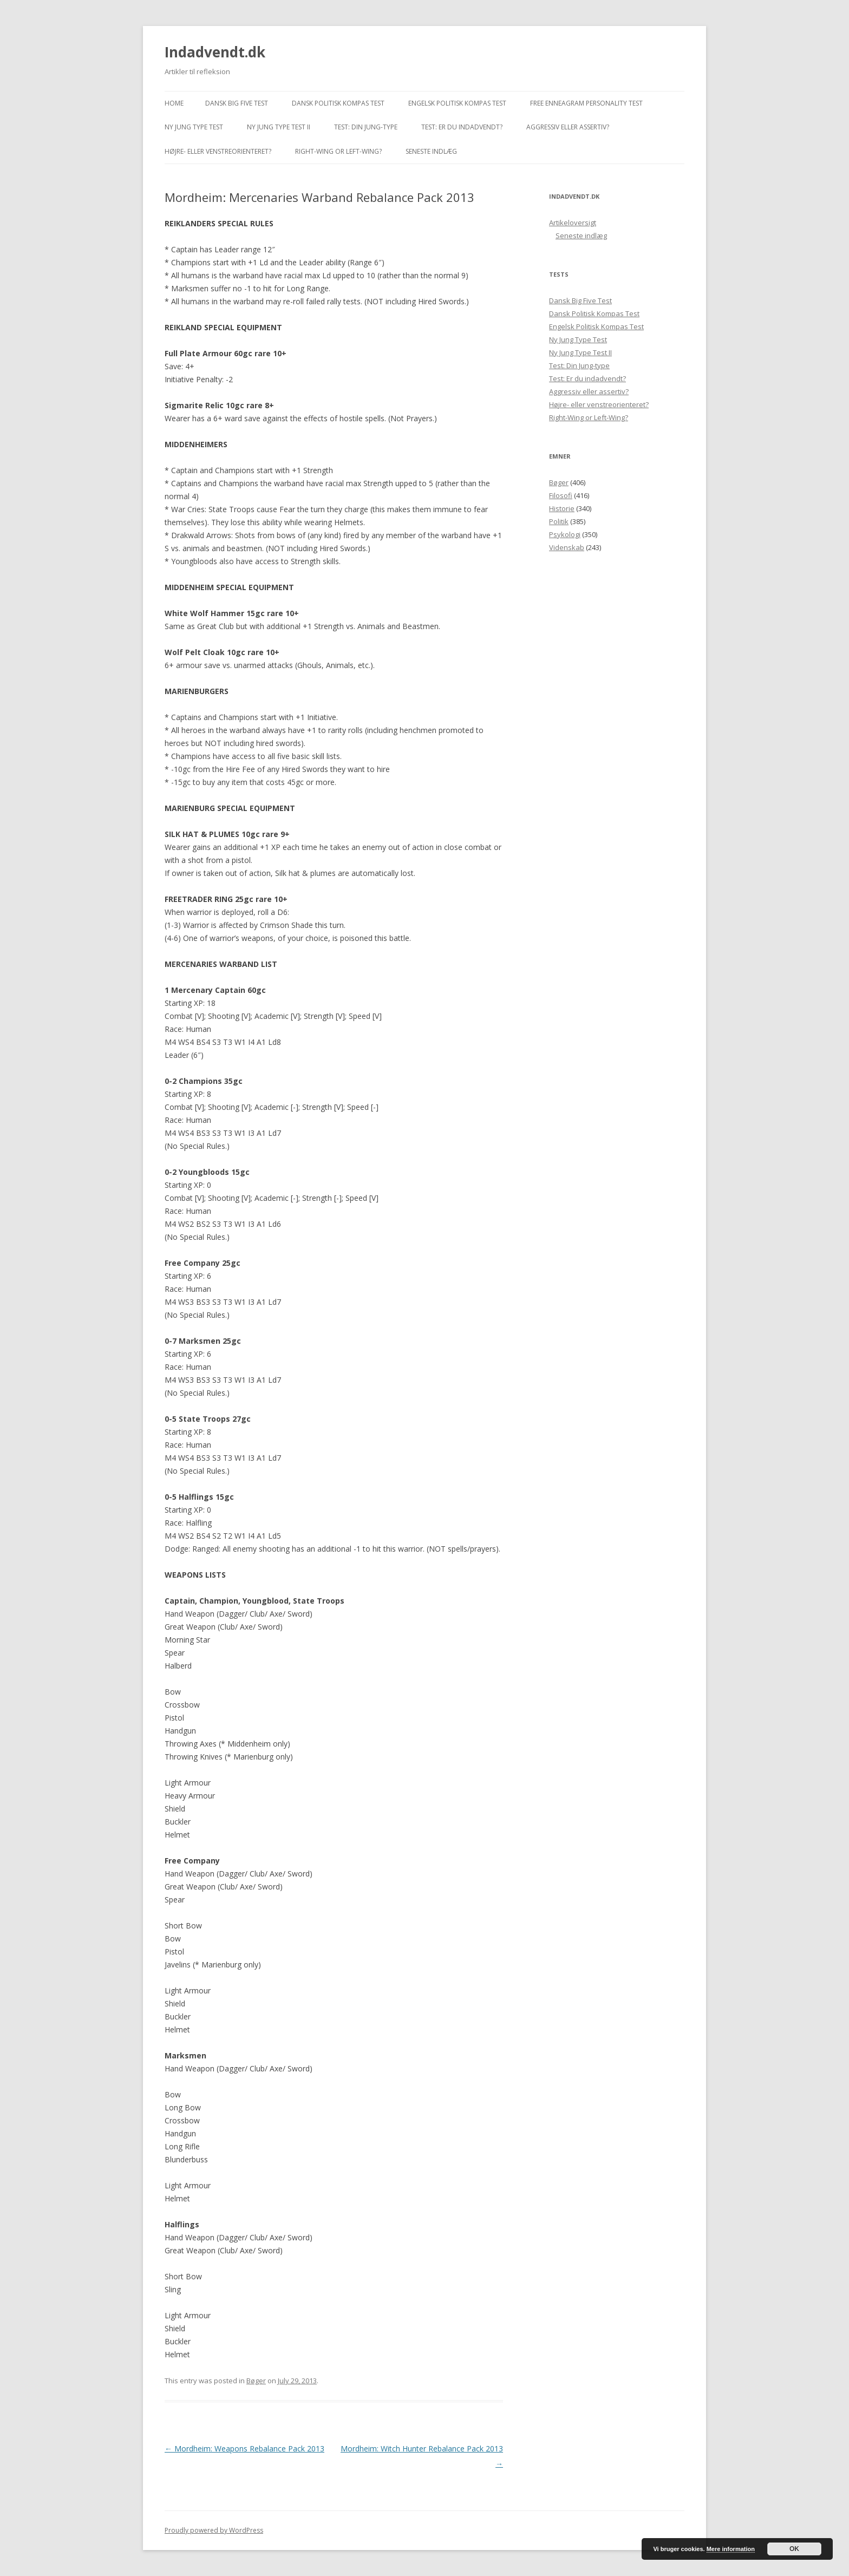 Image resolution: width=849 pixels, height=2576 pixels. I want to click on Psykologi, so click(564, 534).